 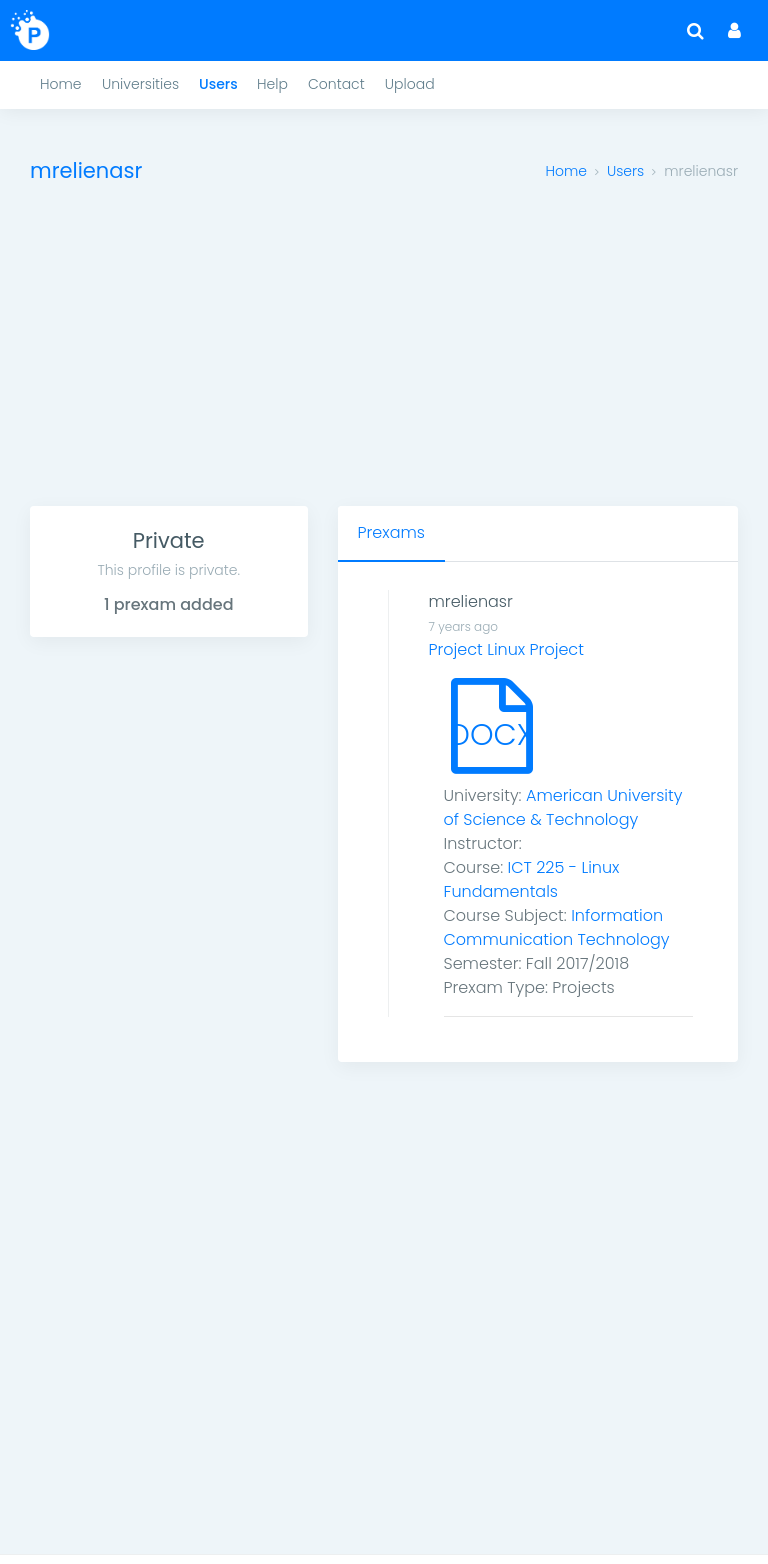 What do you see at coordinates (391, 532) in the screenshot?
I see `Prexams [tab]` at bounding box center [391, 532].